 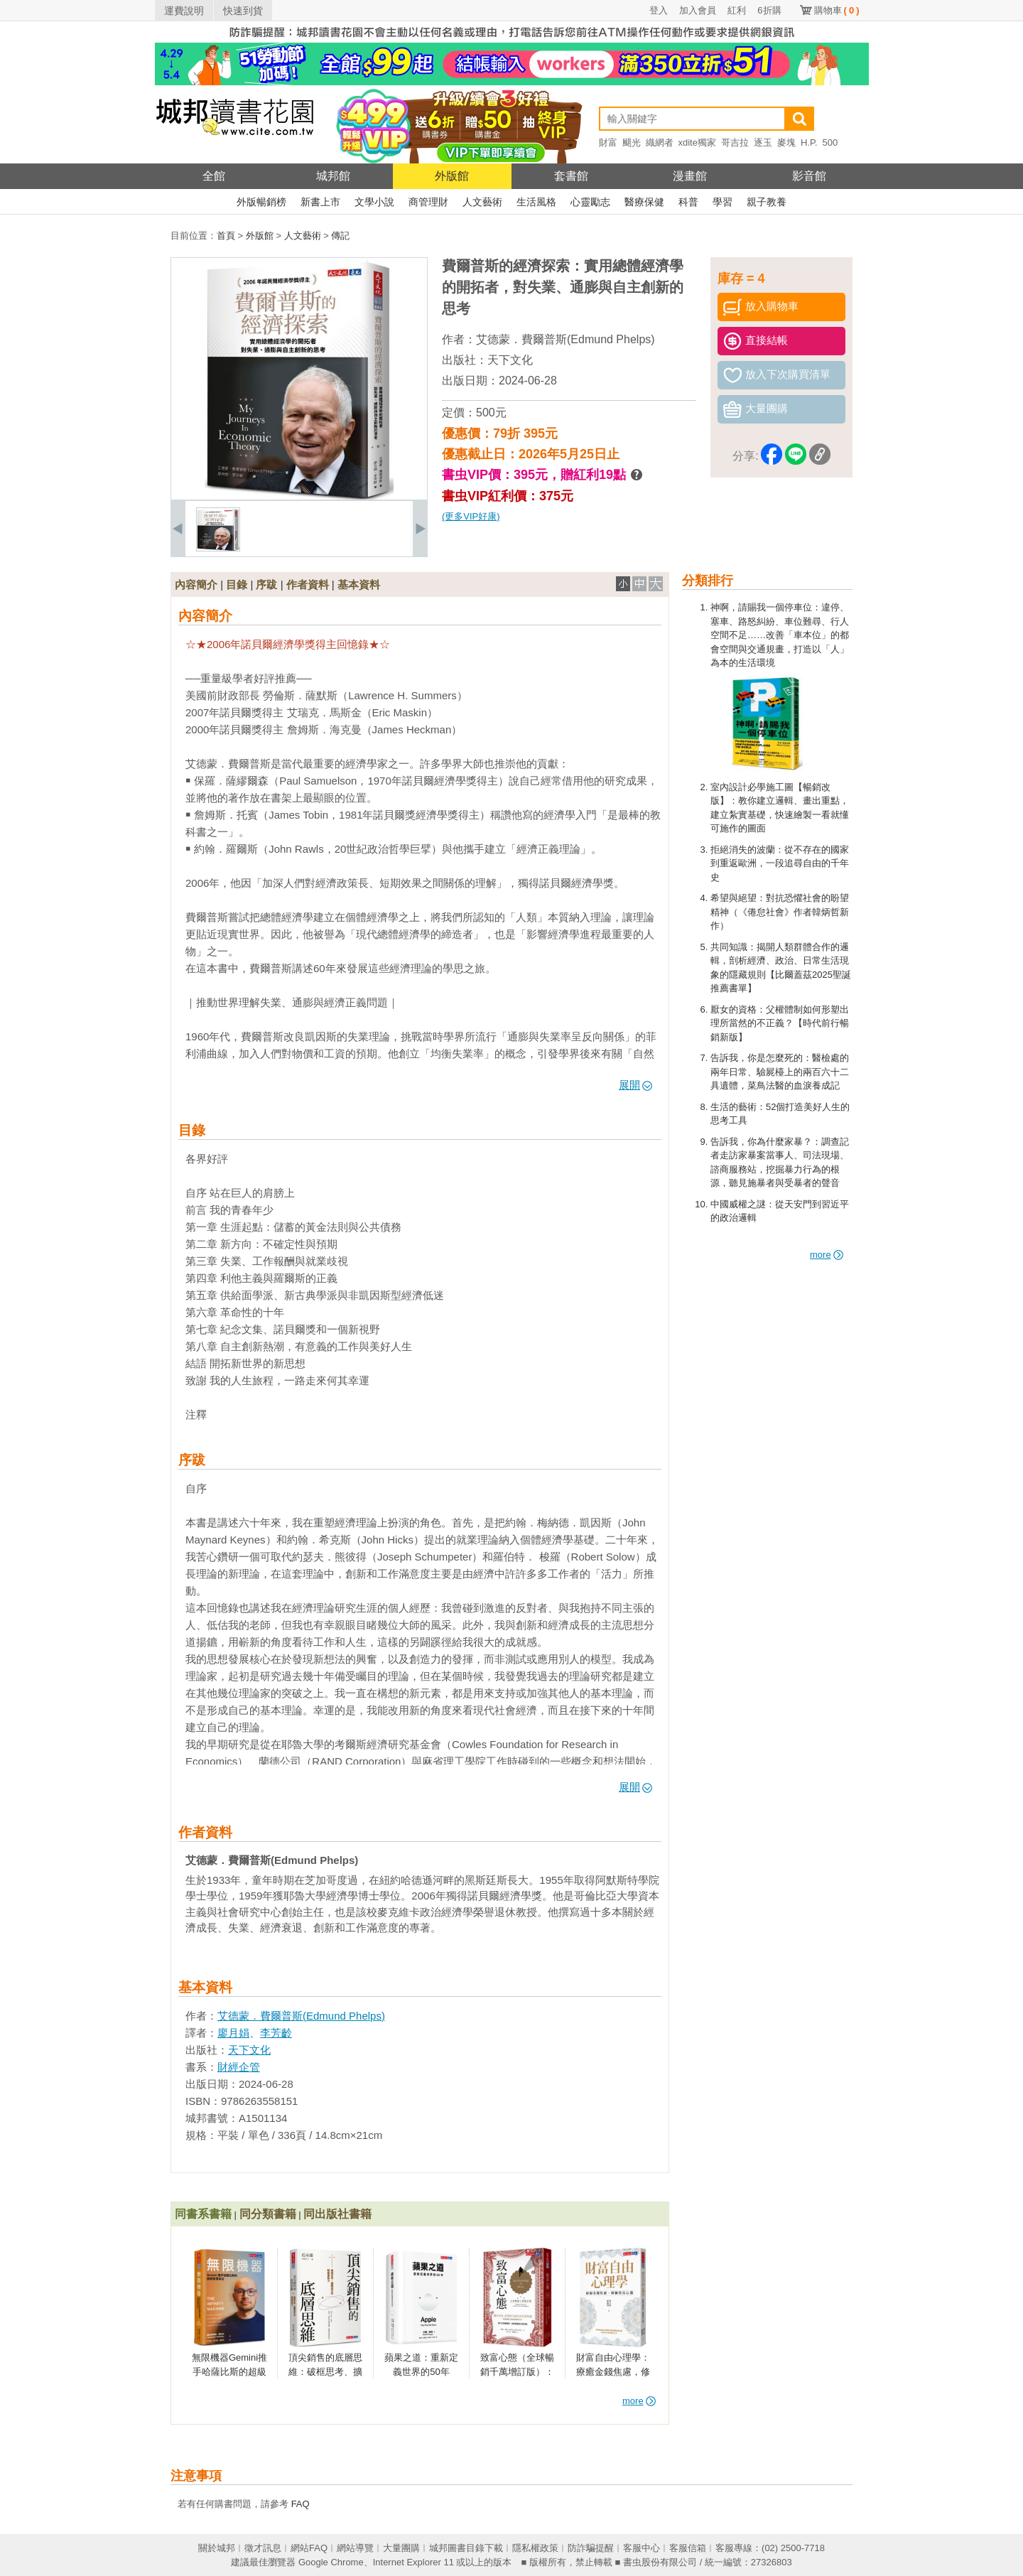 I want to click on 希望與絕望：對抗恐懼社會的盼望精神（《倦怠社會》作者韓炳哲新作）, so click(x=779, y=912).